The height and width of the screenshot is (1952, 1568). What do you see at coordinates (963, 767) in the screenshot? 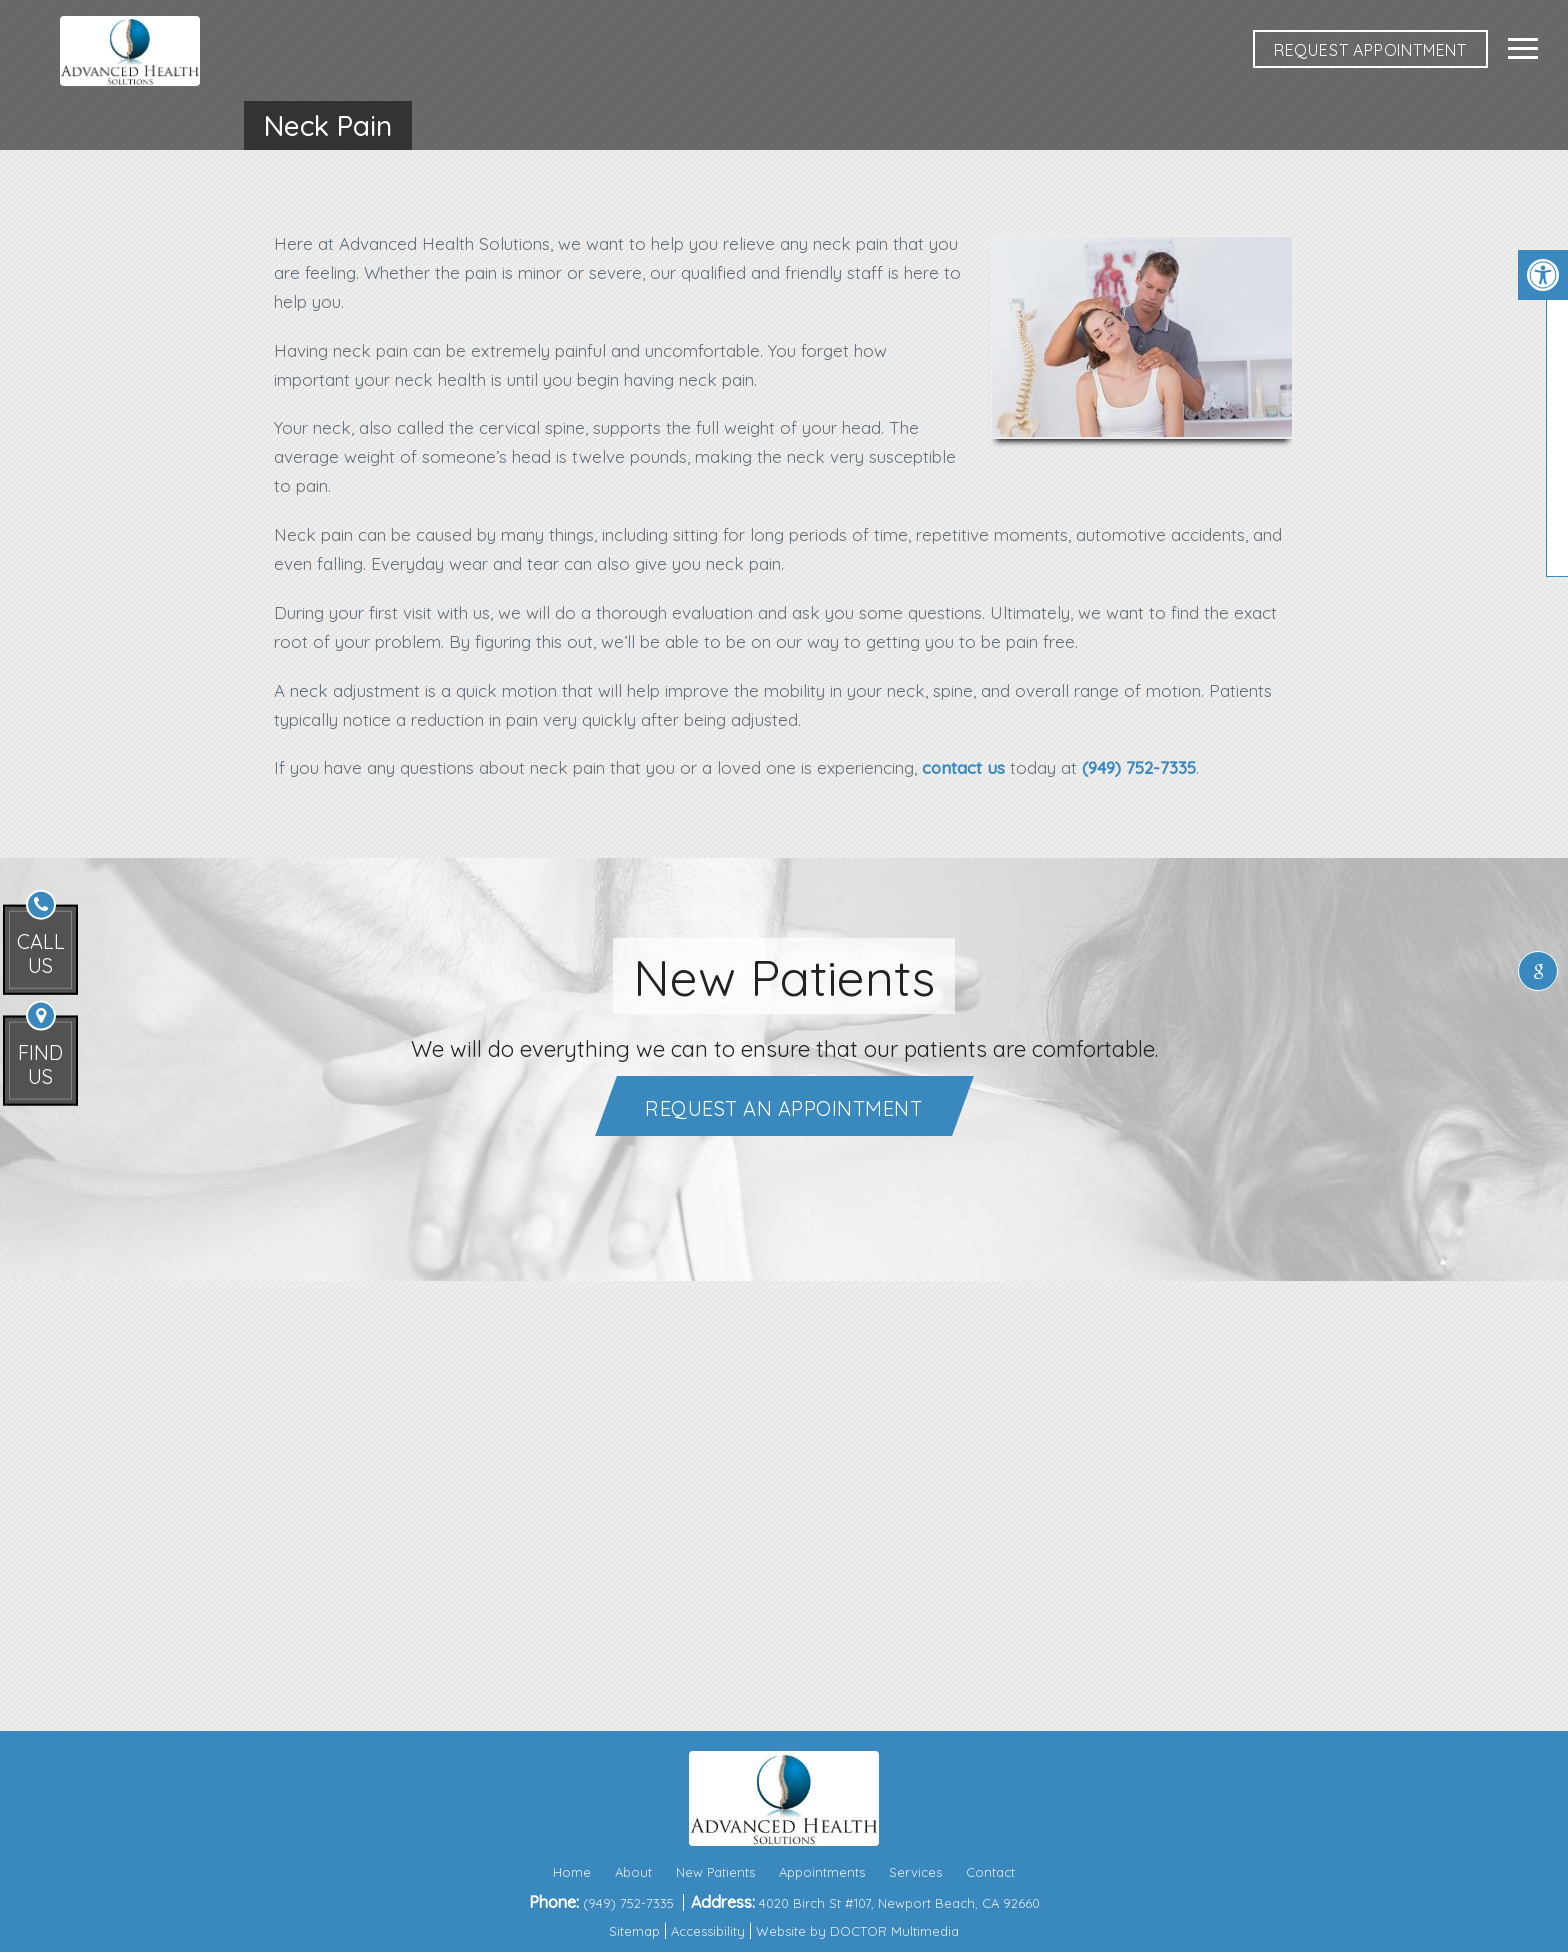
I see `contact us` at bounding box center [963, 767].